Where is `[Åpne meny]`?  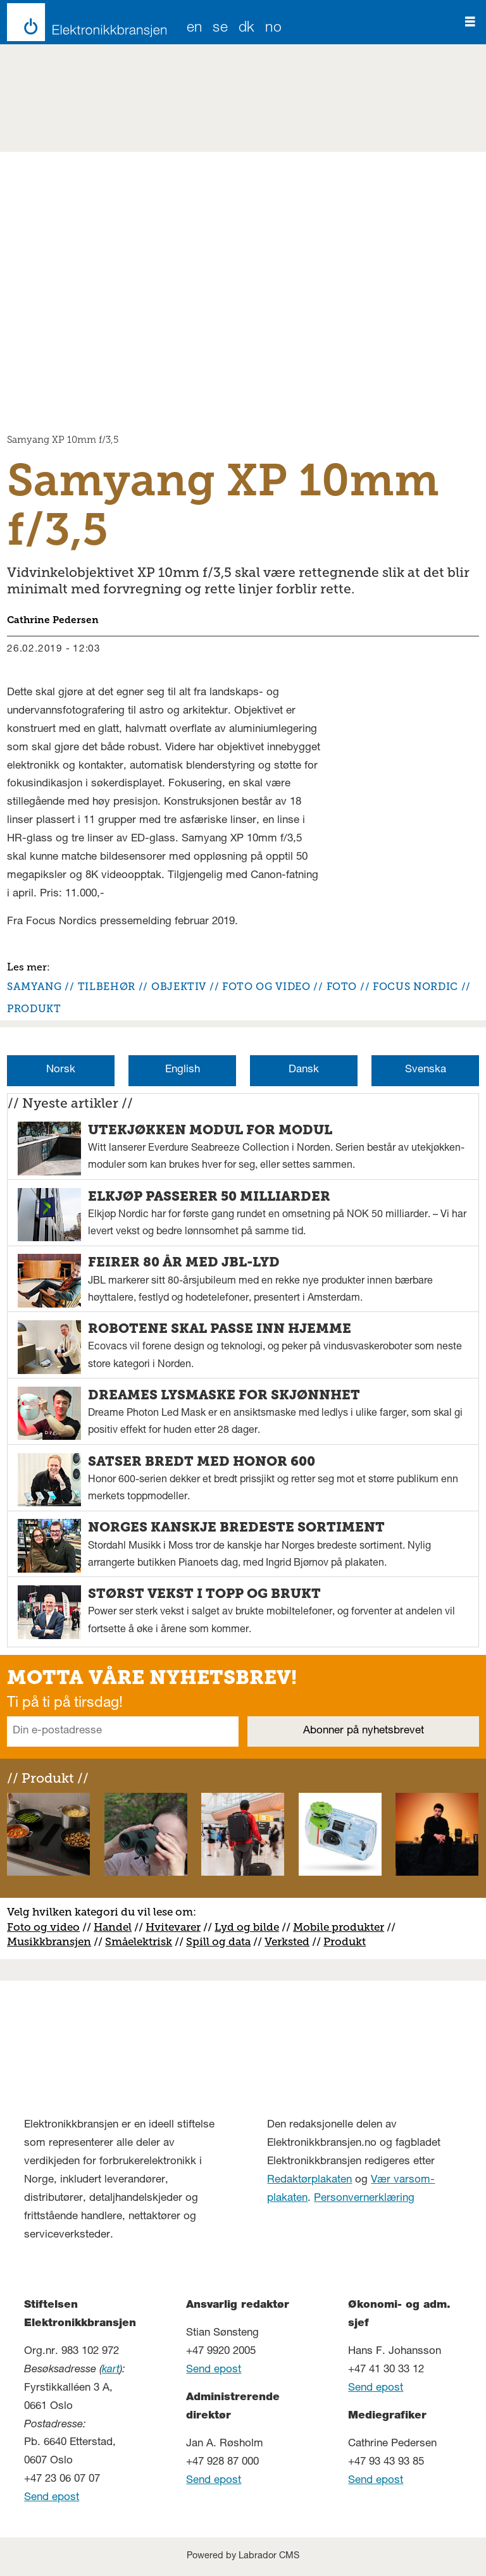
[Åpne meny] is located at coordinates (470, 22).